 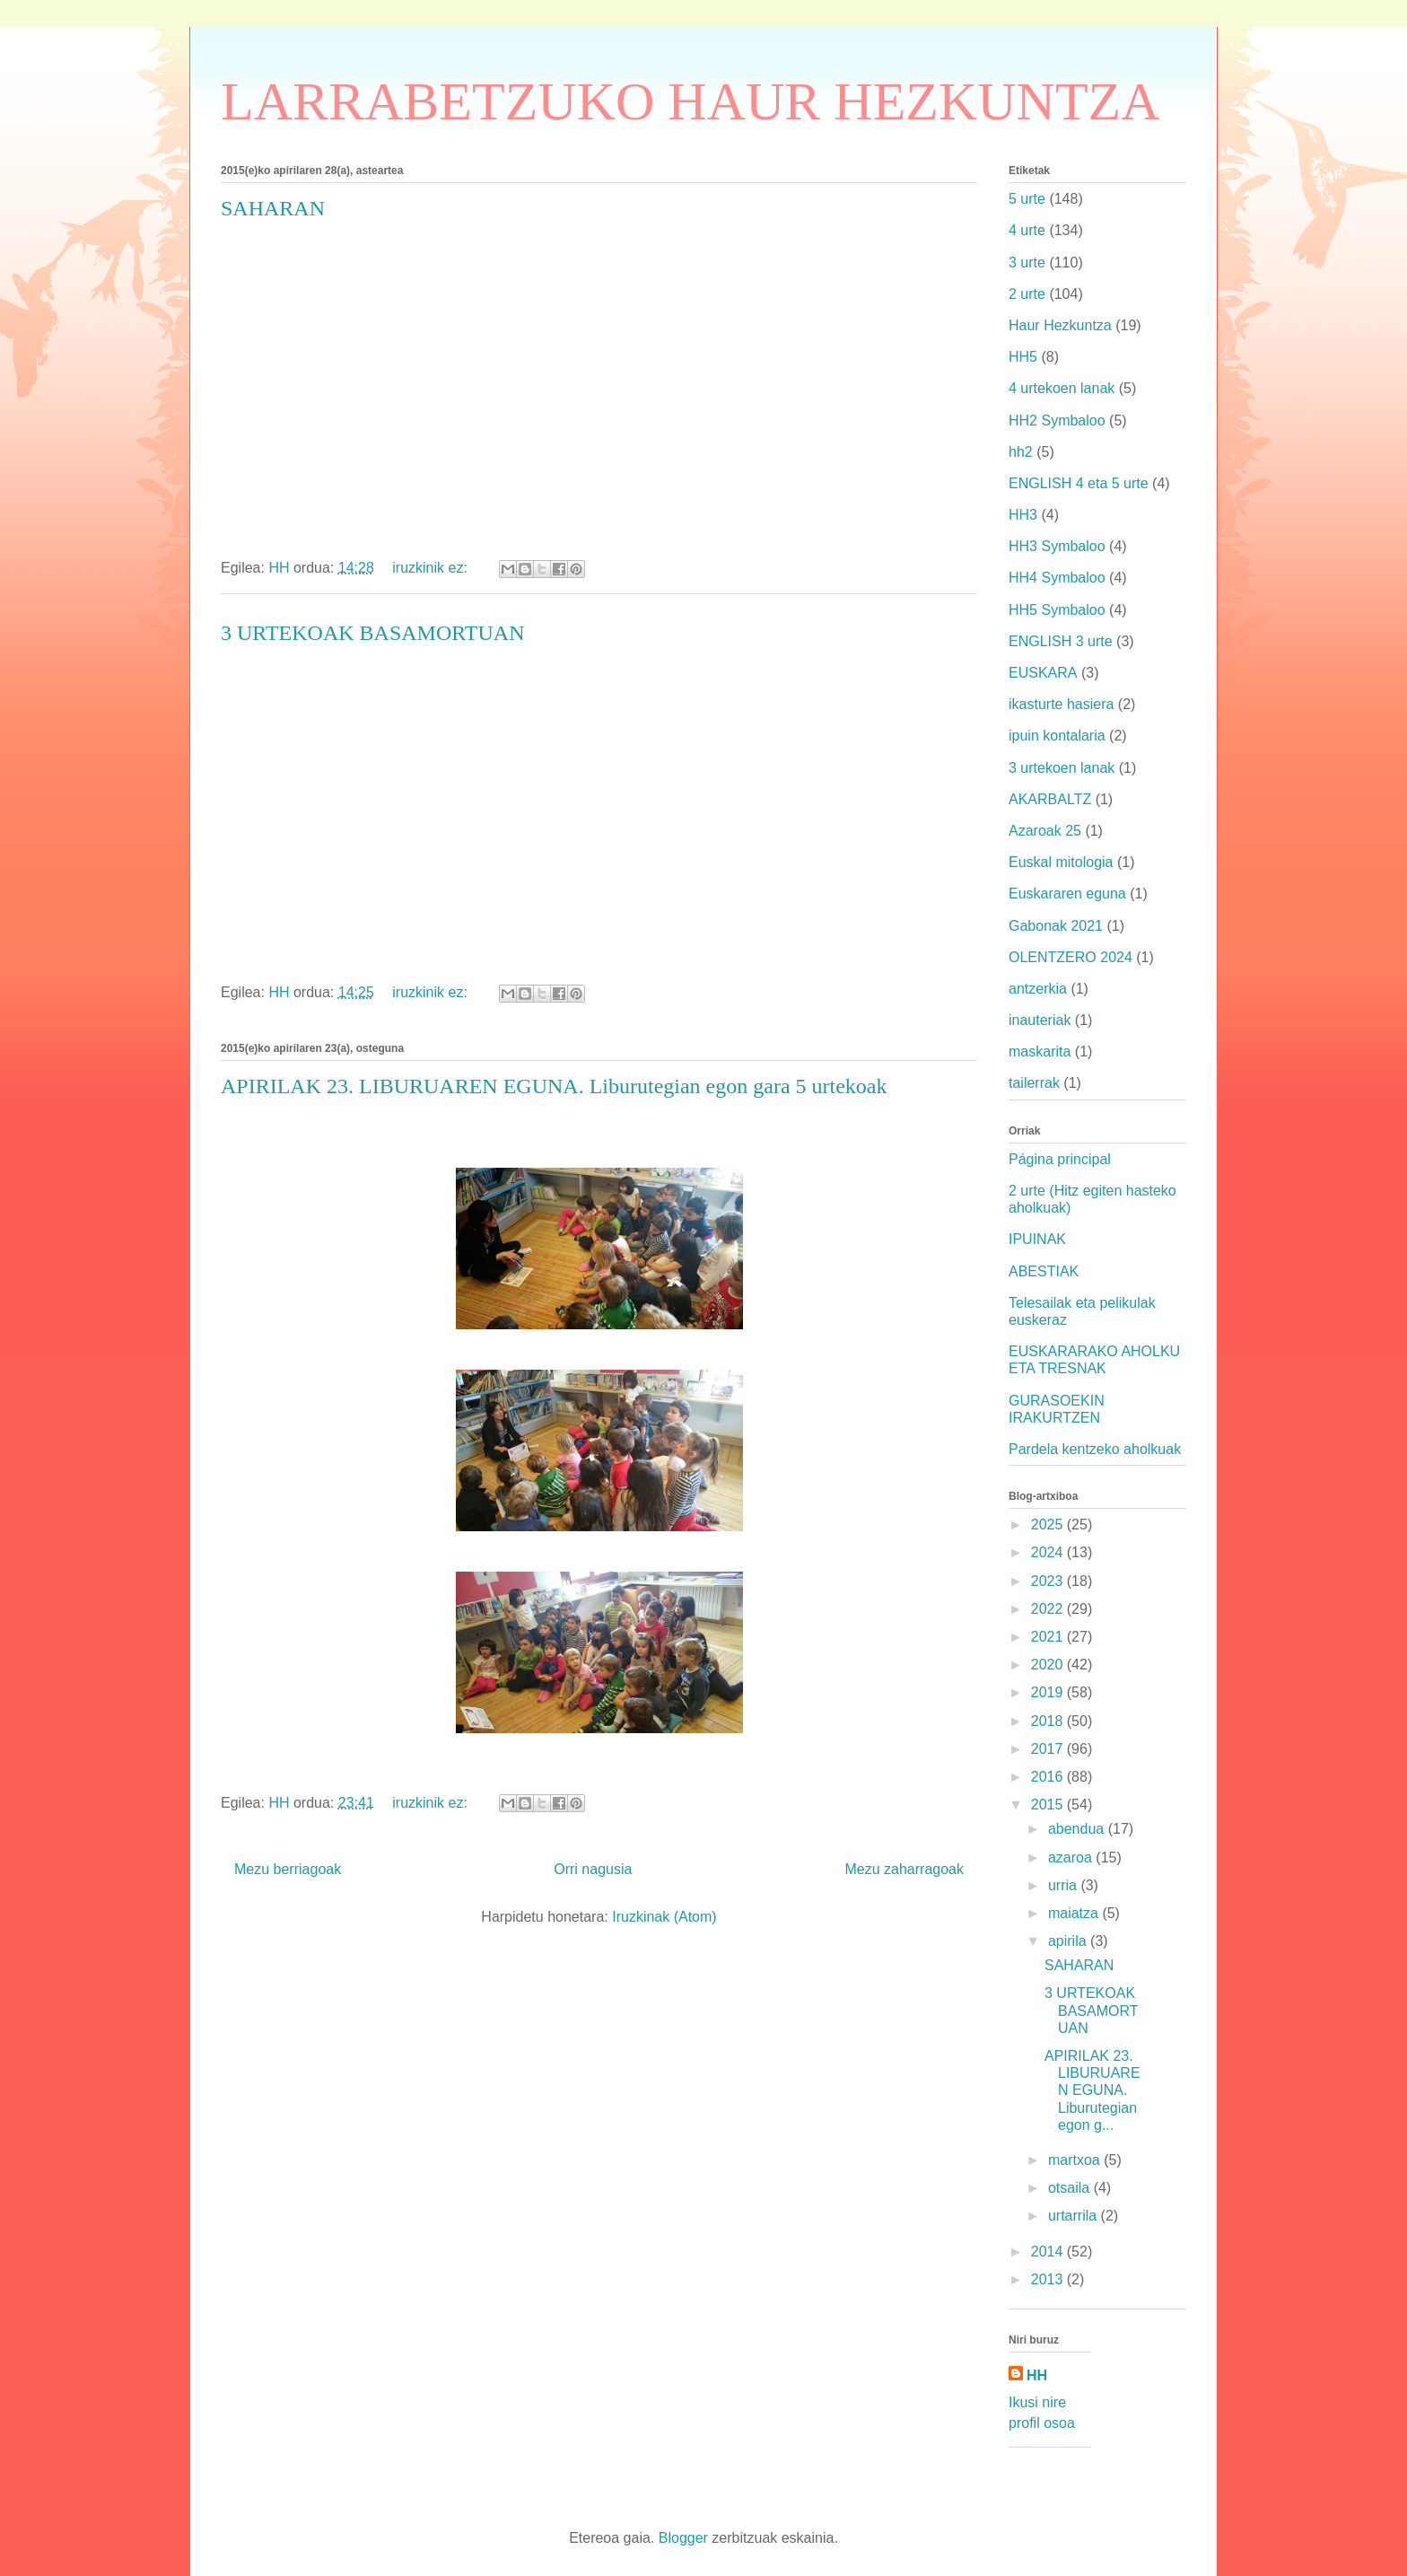 What do you see at coordinates (1045, 830) in the screenshot?
I see `Azaroak 25` at bounding box center [1045, 830].